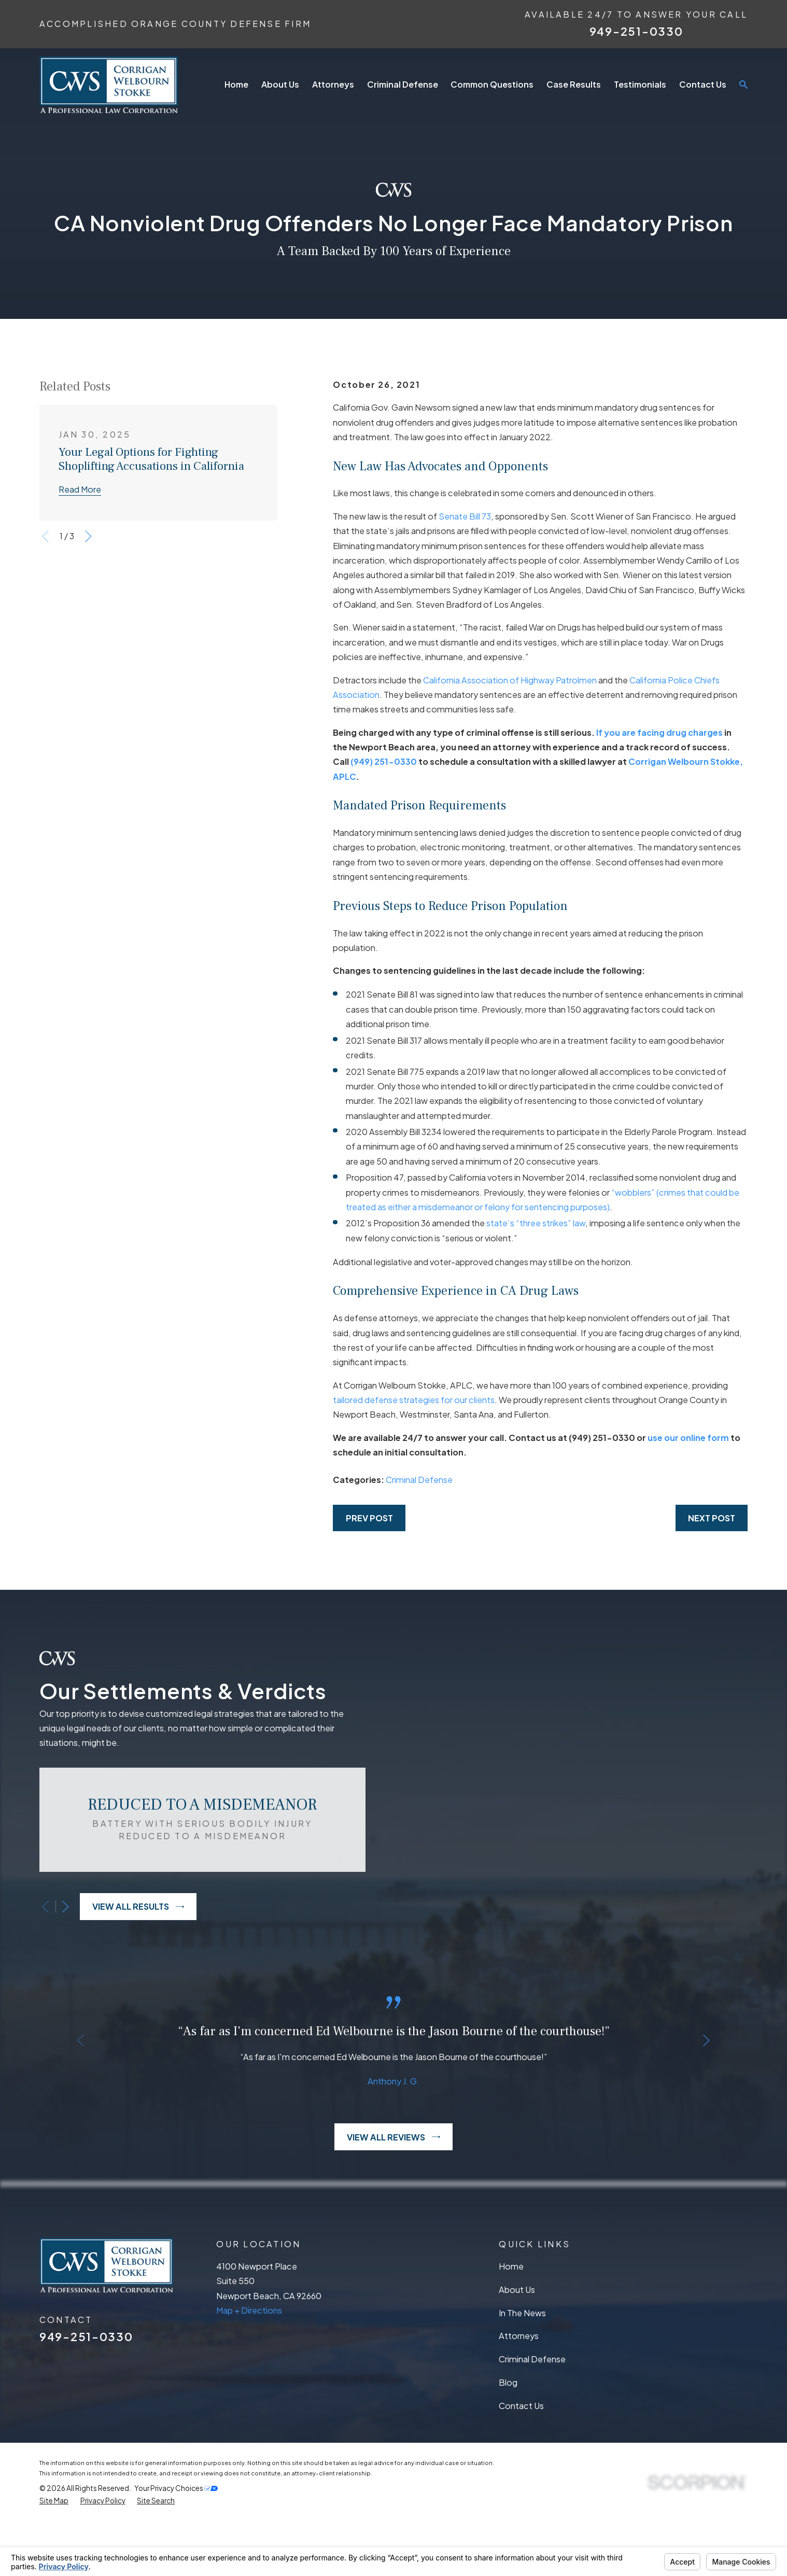 This screenshot has height=2576, width=787. I want to click on state’s “three strikes” law, so click(535, 1222).